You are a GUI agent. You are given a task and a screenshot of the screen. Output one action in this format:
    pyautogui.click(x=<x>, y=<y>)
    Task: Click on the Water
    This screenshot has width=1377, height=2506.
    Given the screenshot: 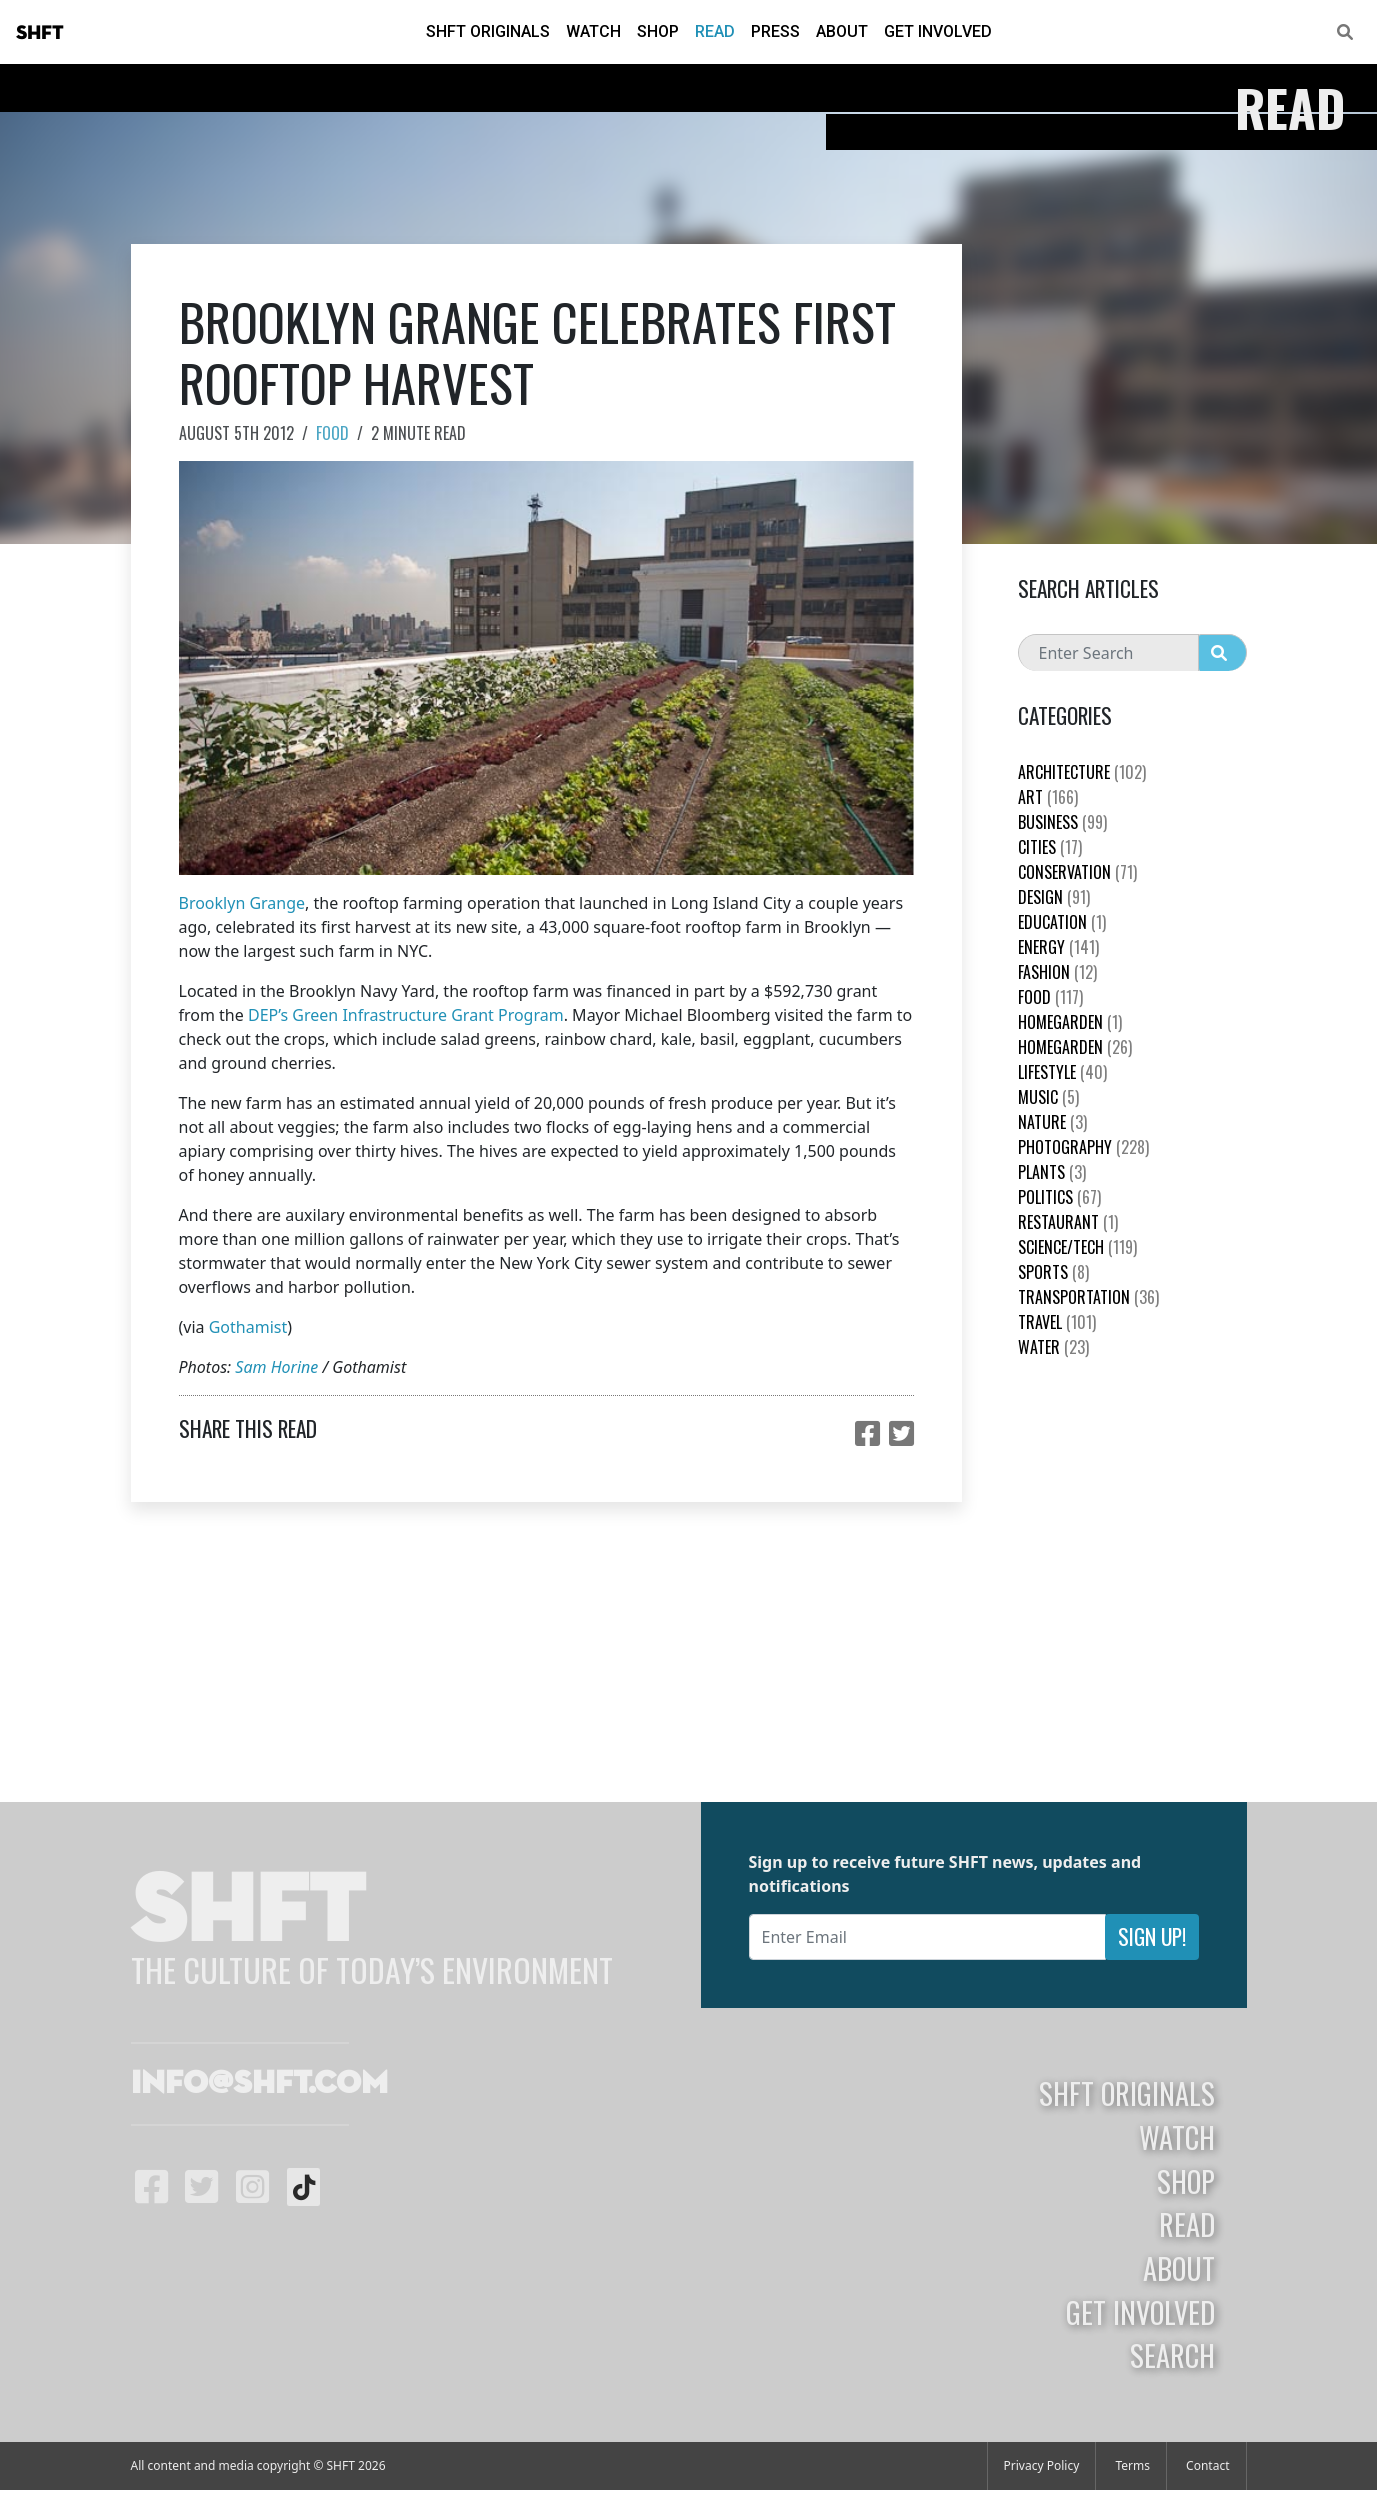 What is the action you would take?
    pyautogui.click(x=1053, y=1347)
    